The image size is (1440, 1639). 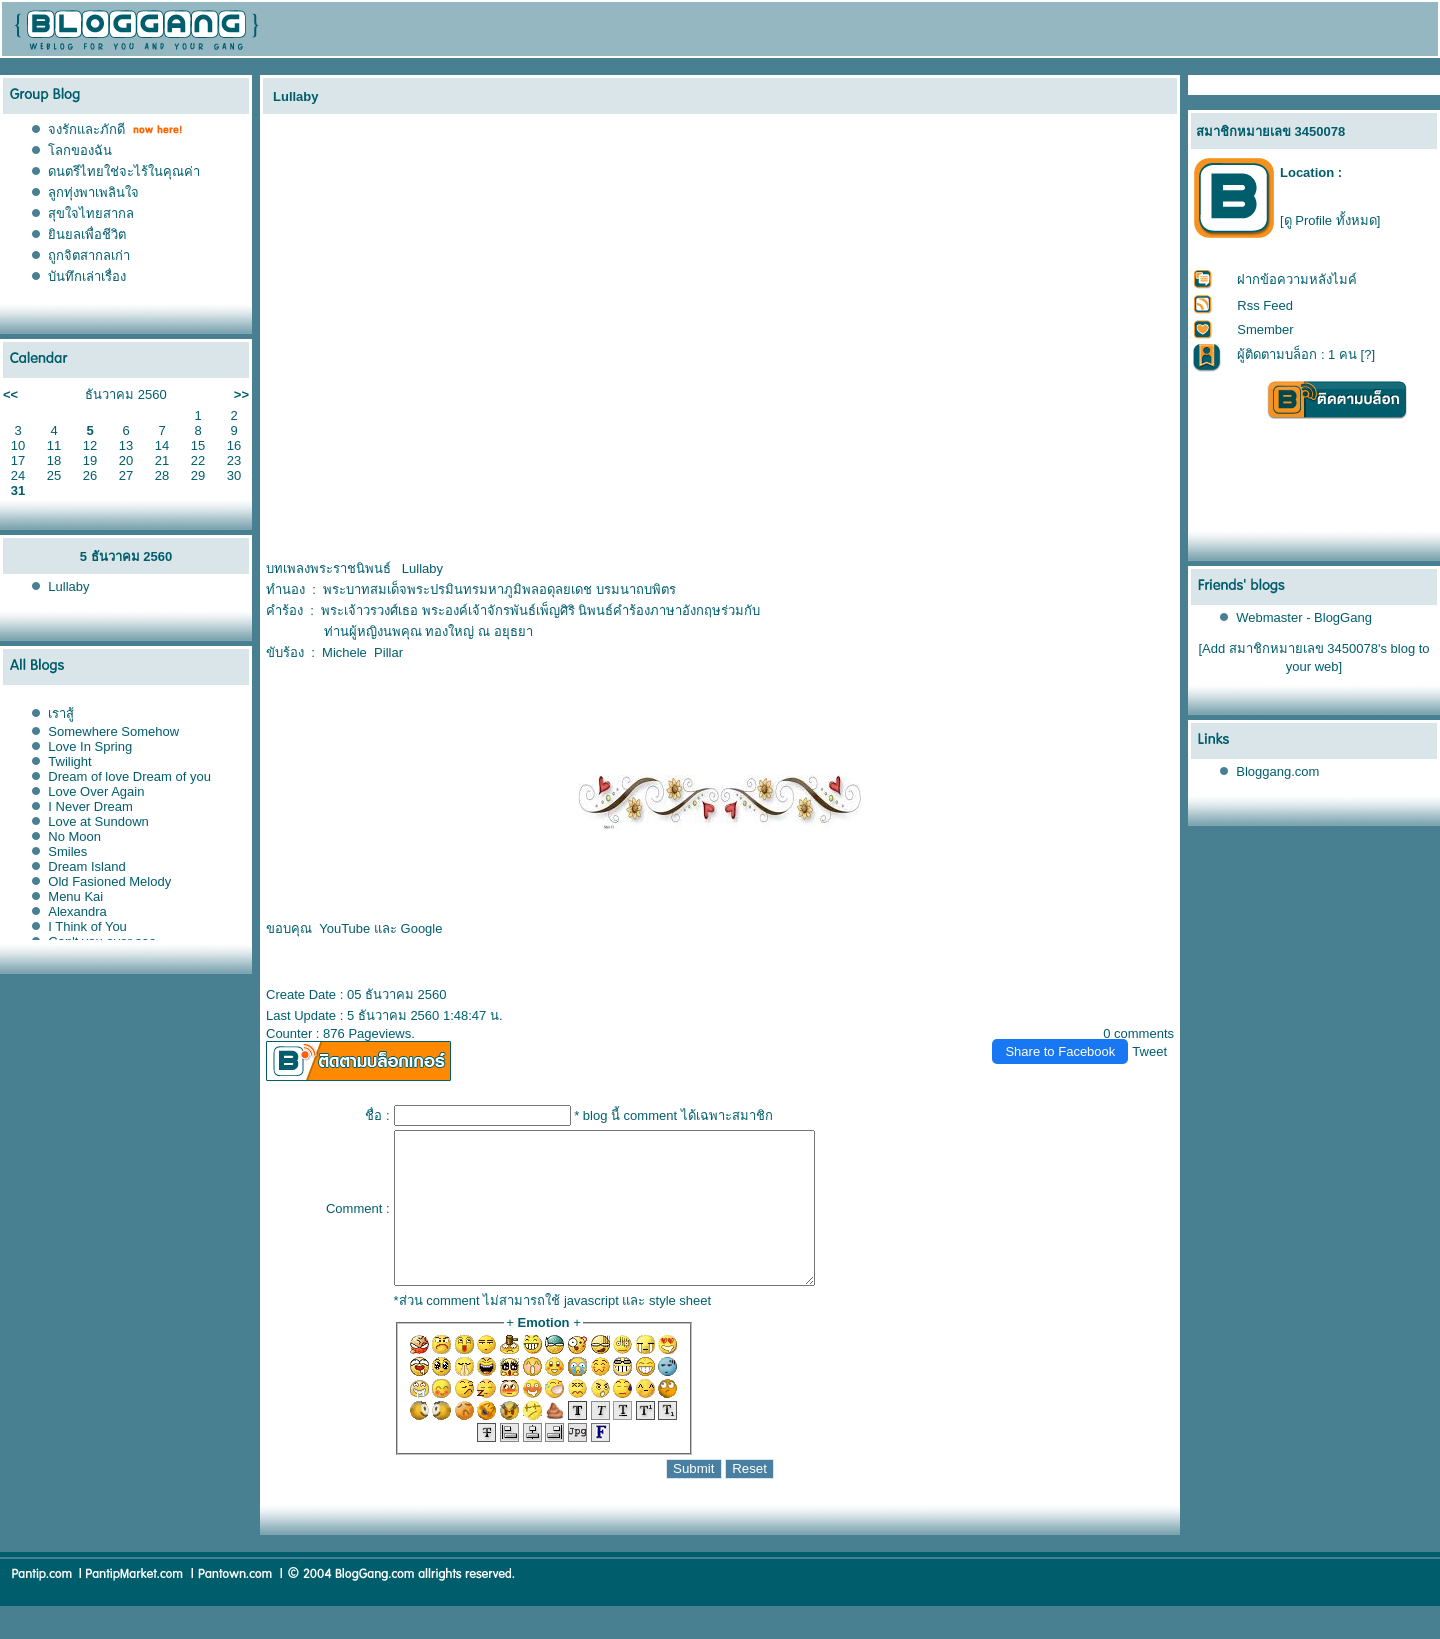 I want to click on สุขใจไทยสากล, so click(x=91, y=213).